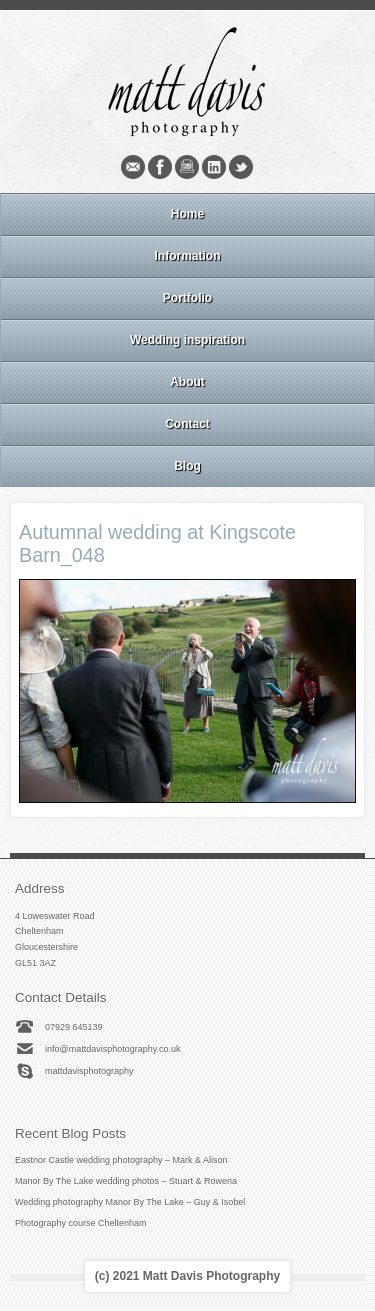 The width and height of the screenshot is (375, 1311). What do you see at coordinates (187, 382) in the screenshot?
I see `About` at bounding box center [187, 382].